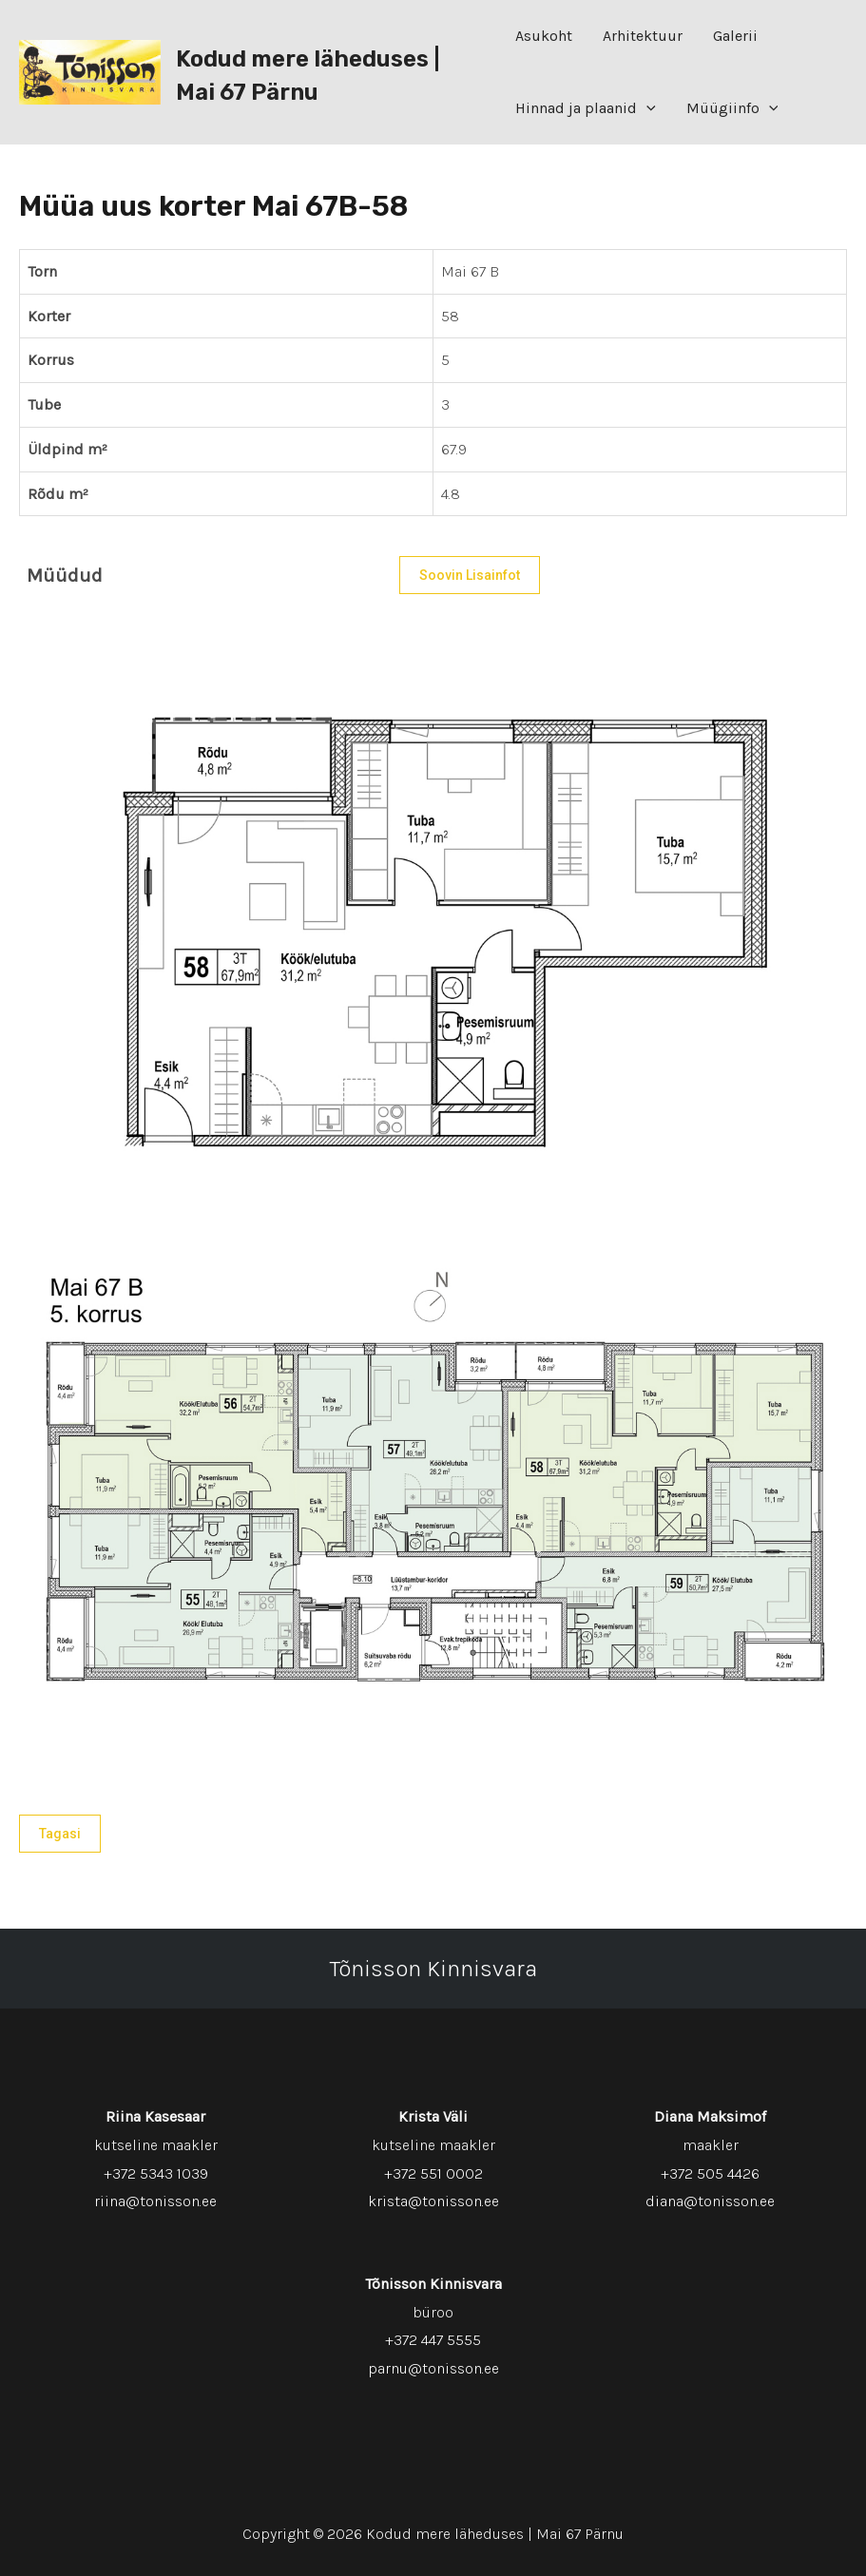  Describe the element at coordinates (469, 575) in the screenshot. I see `Soovin lisainfot` at that location.